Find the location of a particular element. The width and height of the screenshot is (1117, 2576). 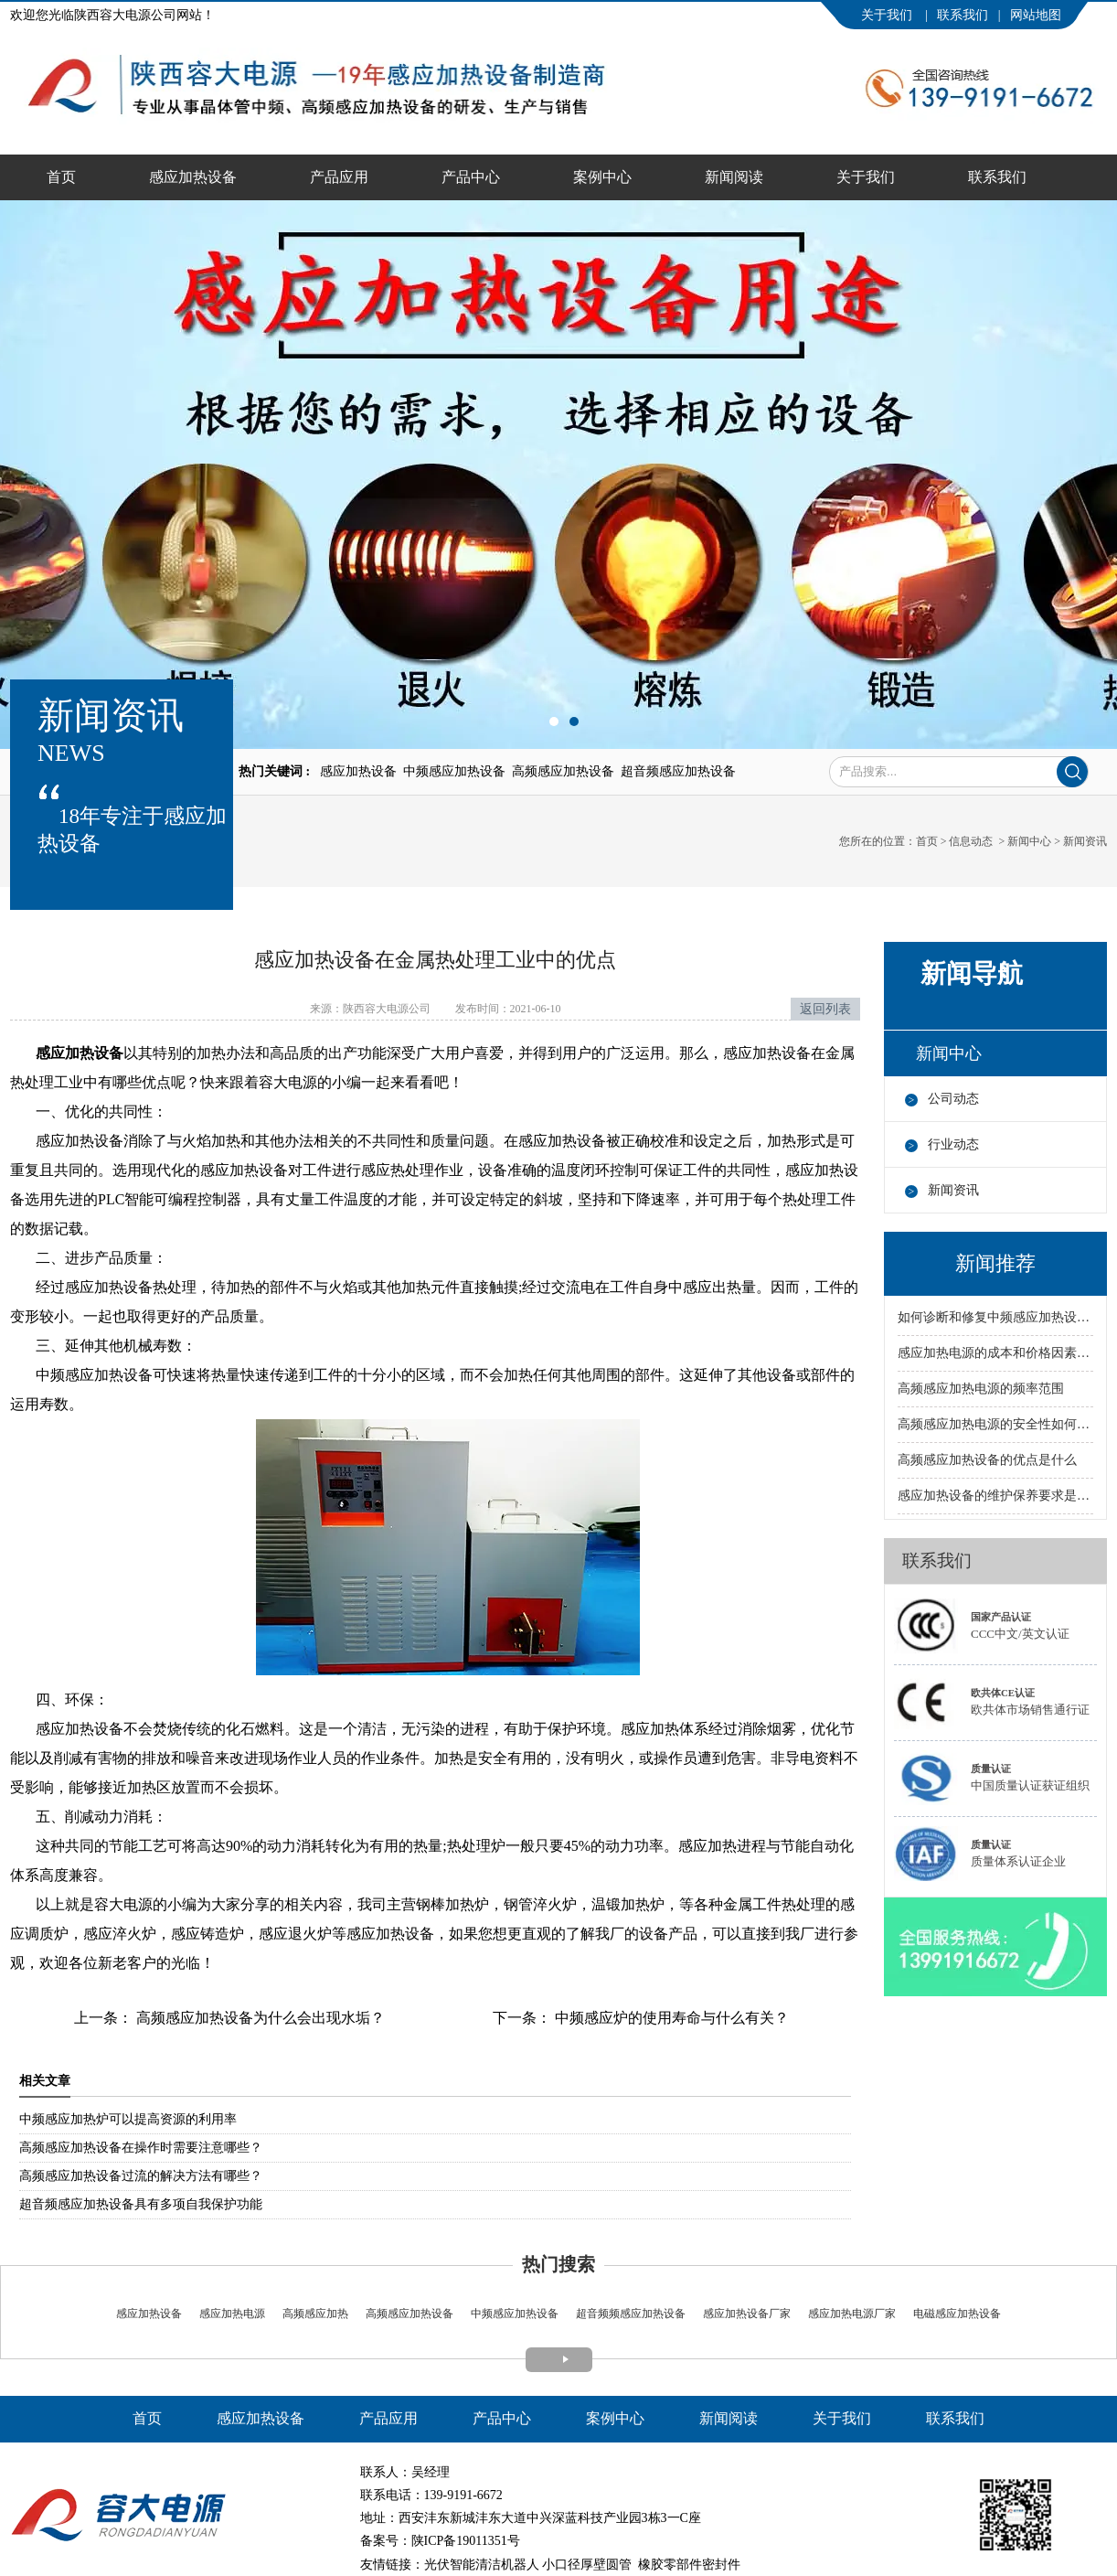

感应加热设备厂家 is located at coordinates (746, 2313).